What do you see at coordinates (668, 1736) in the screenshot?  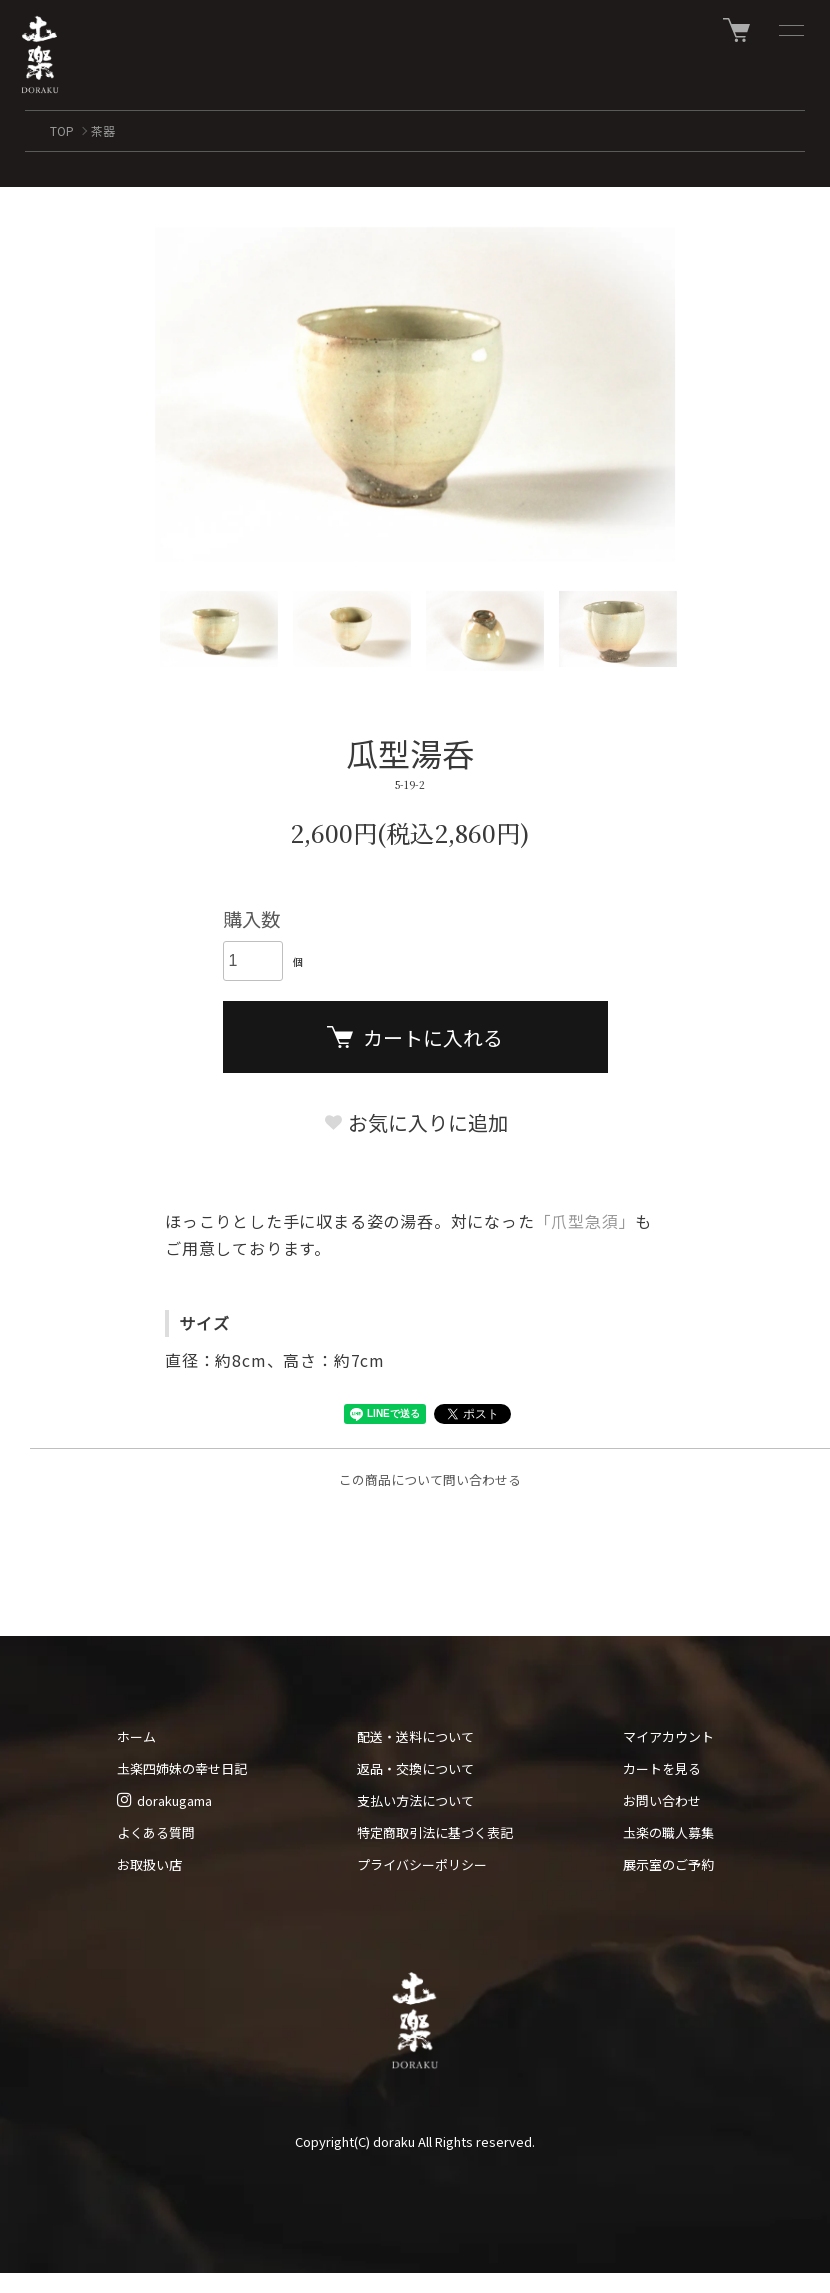 I see `マイアカウント` at bounding box center [668, 1736].